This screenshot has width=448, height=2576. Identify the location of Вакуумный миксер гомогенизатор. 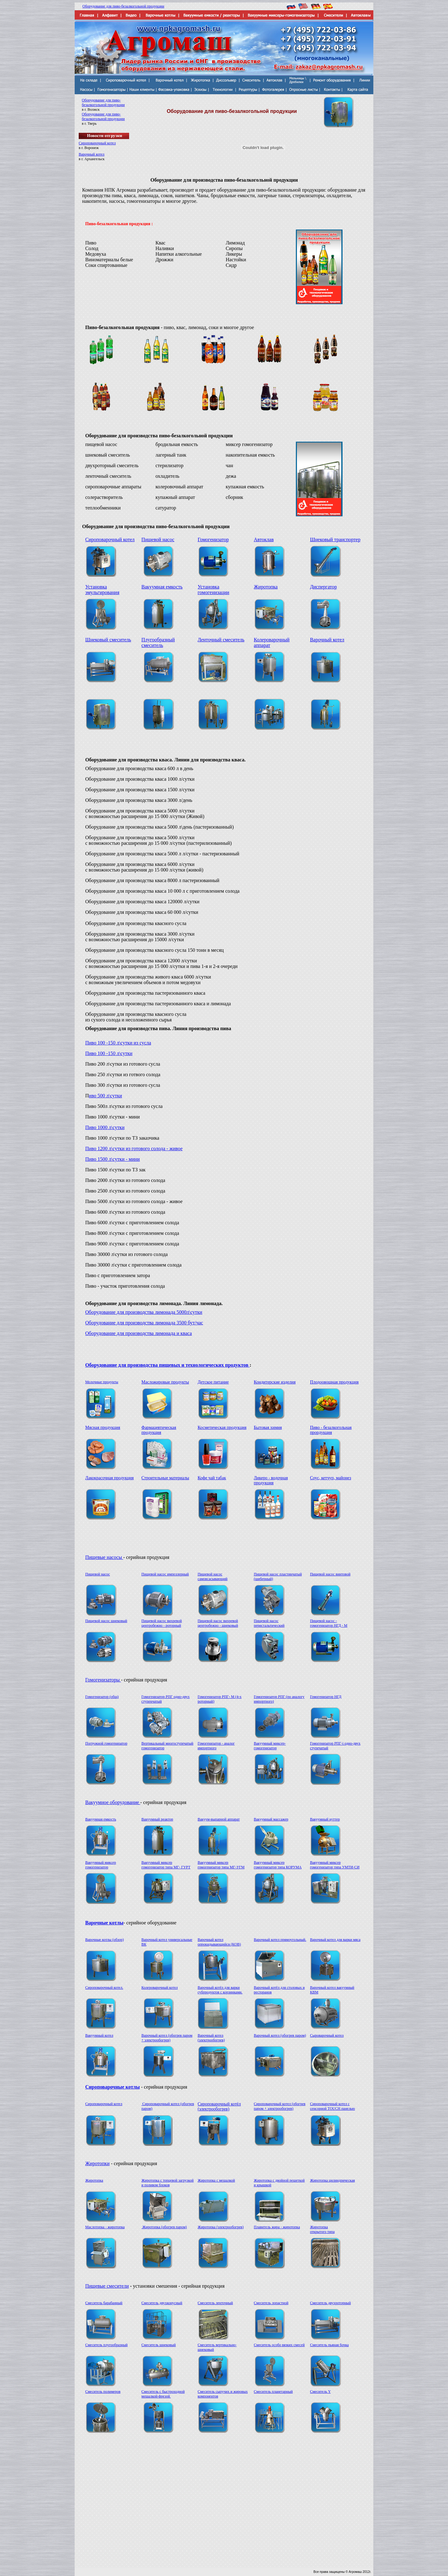
(100, 1864).